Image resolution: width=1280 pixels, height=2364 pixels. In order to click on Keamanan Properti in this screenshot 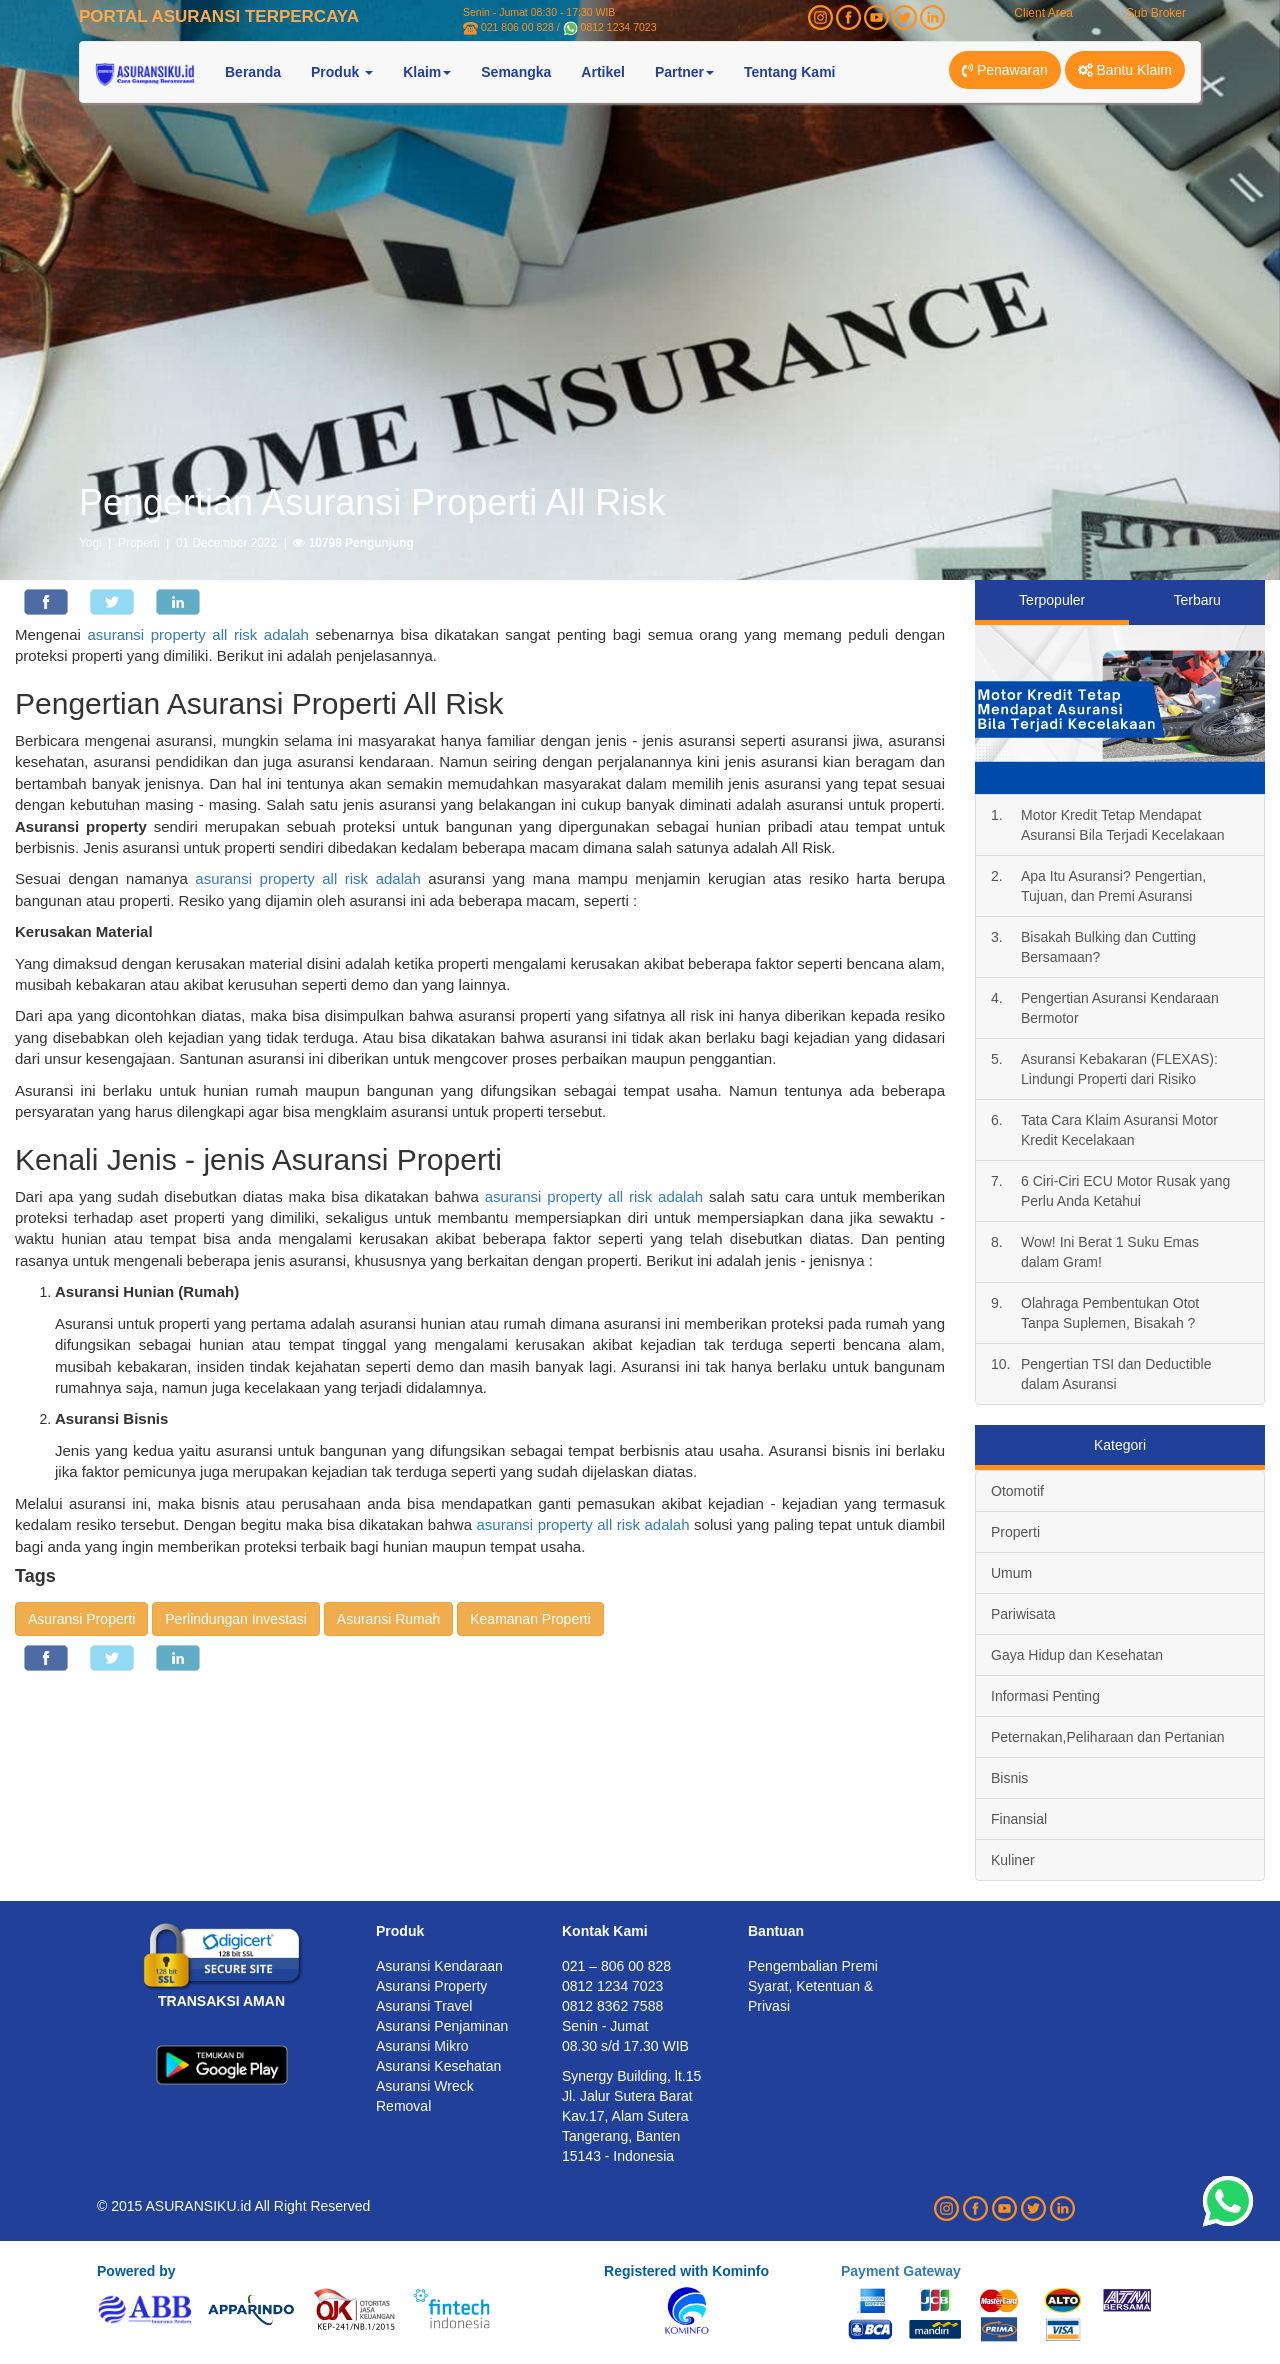, I will do `click(530, 1619)`.